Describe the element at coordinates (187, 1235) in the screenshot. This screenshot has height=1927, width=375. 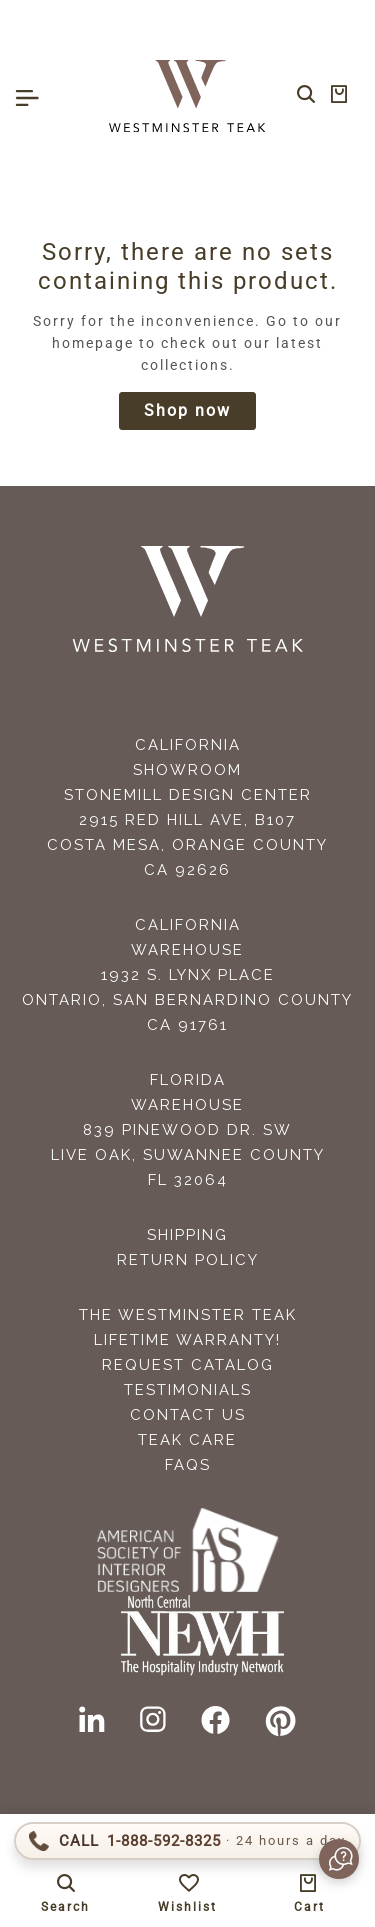
I see `Shipping` at that location.